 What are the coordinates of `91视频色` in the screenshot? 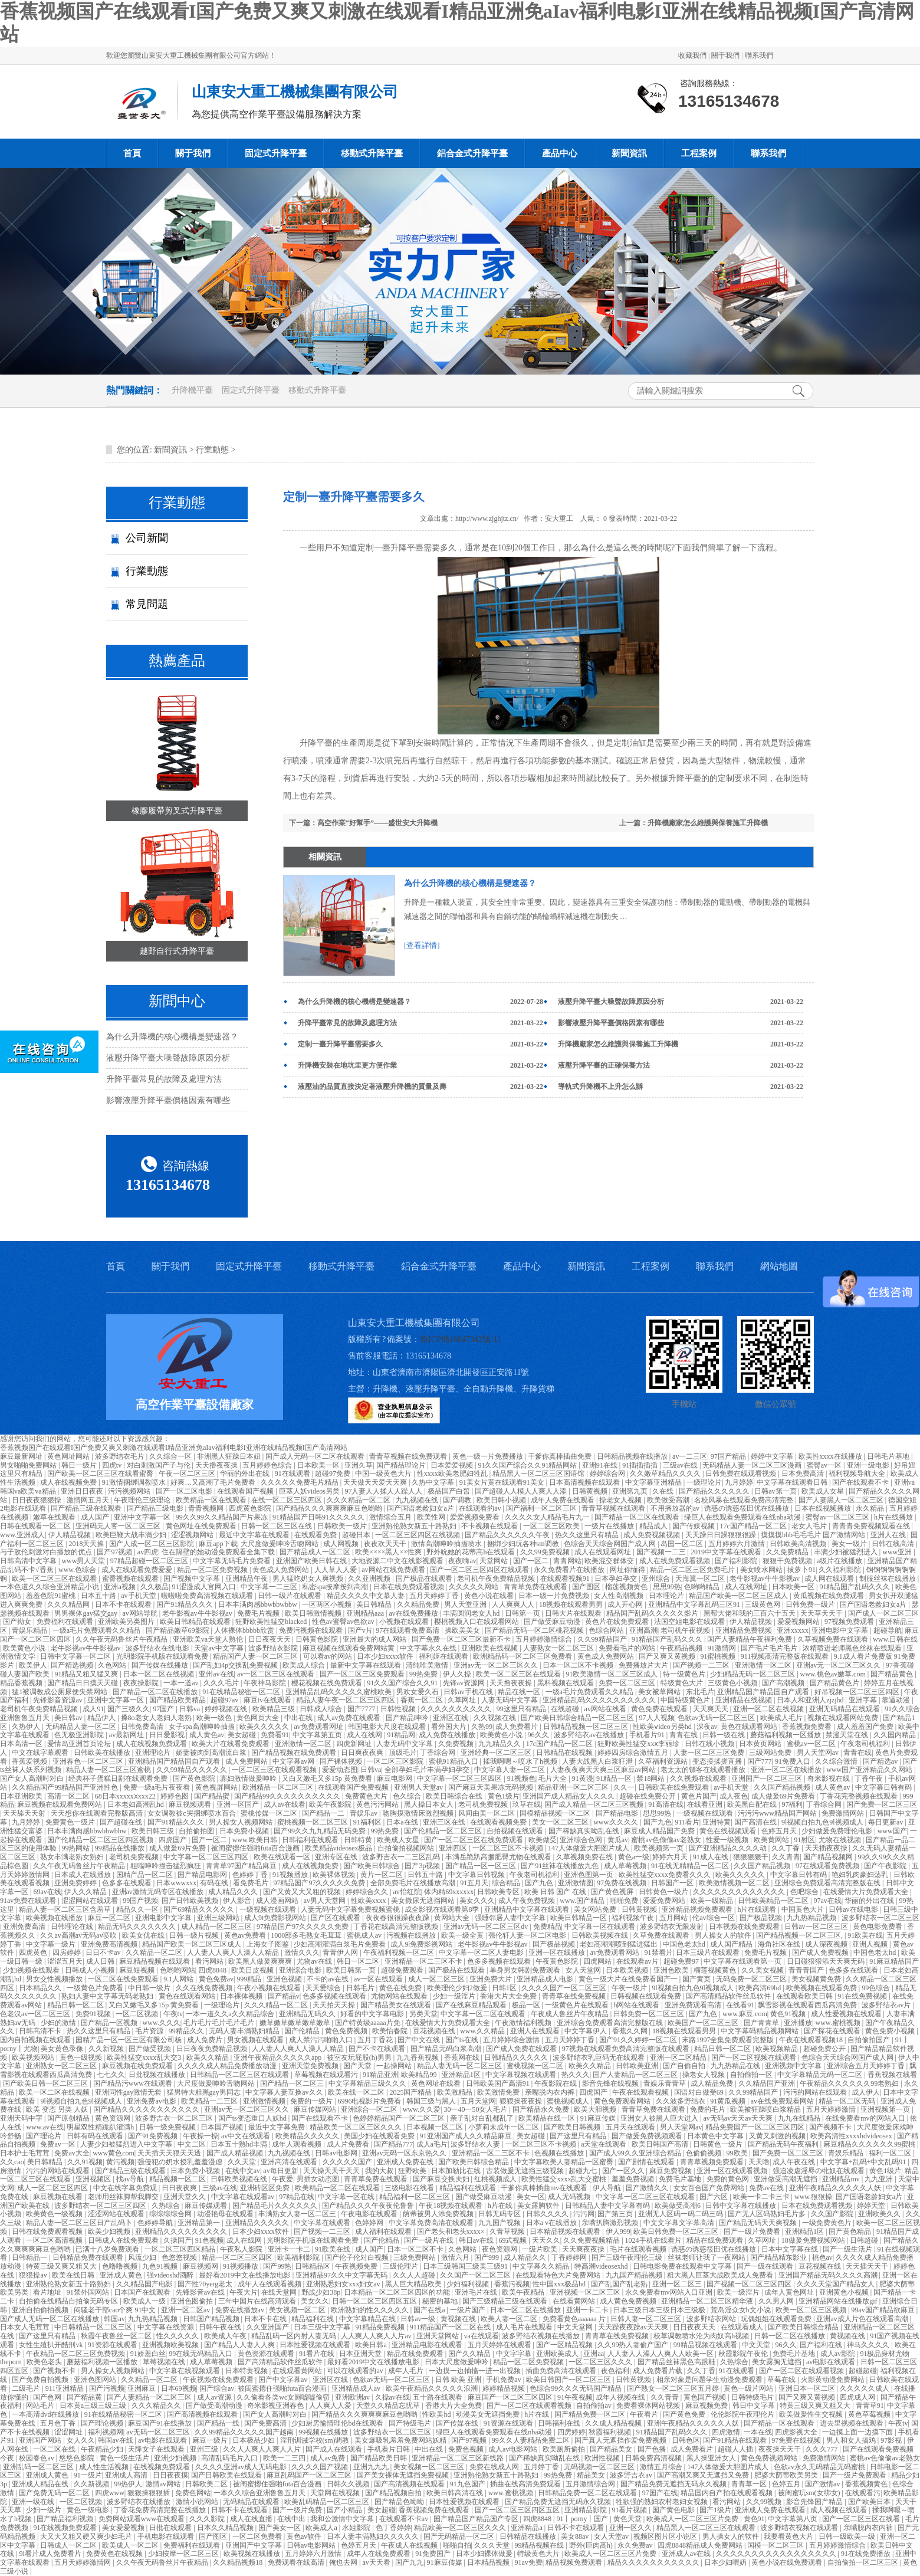 It's located at (521, 1778).